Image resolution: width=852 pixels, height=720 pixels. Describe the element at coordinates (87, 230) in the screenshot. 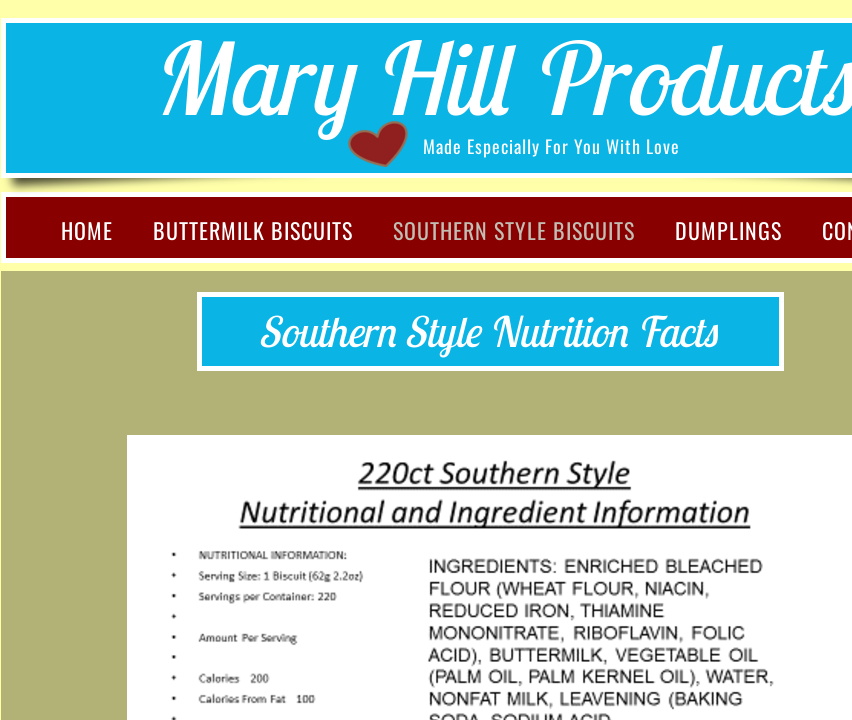

I see `Home` at that location.